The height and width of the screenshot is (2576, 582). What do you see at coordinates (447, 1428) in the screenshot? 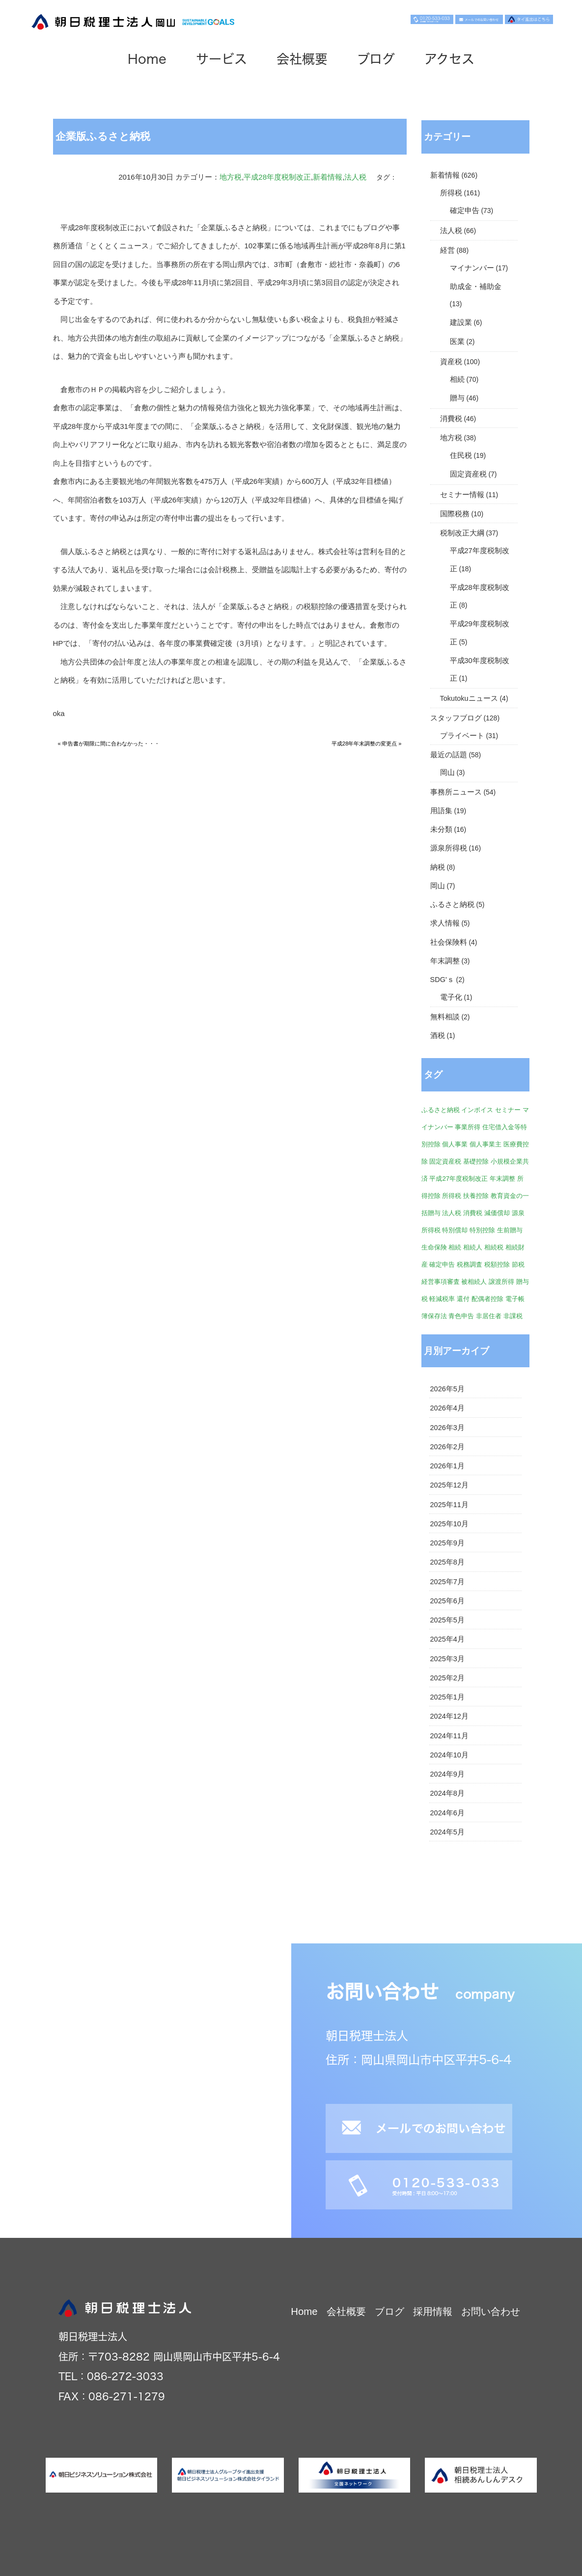
I see `2026年3月` at bounding box center [447, 1428].